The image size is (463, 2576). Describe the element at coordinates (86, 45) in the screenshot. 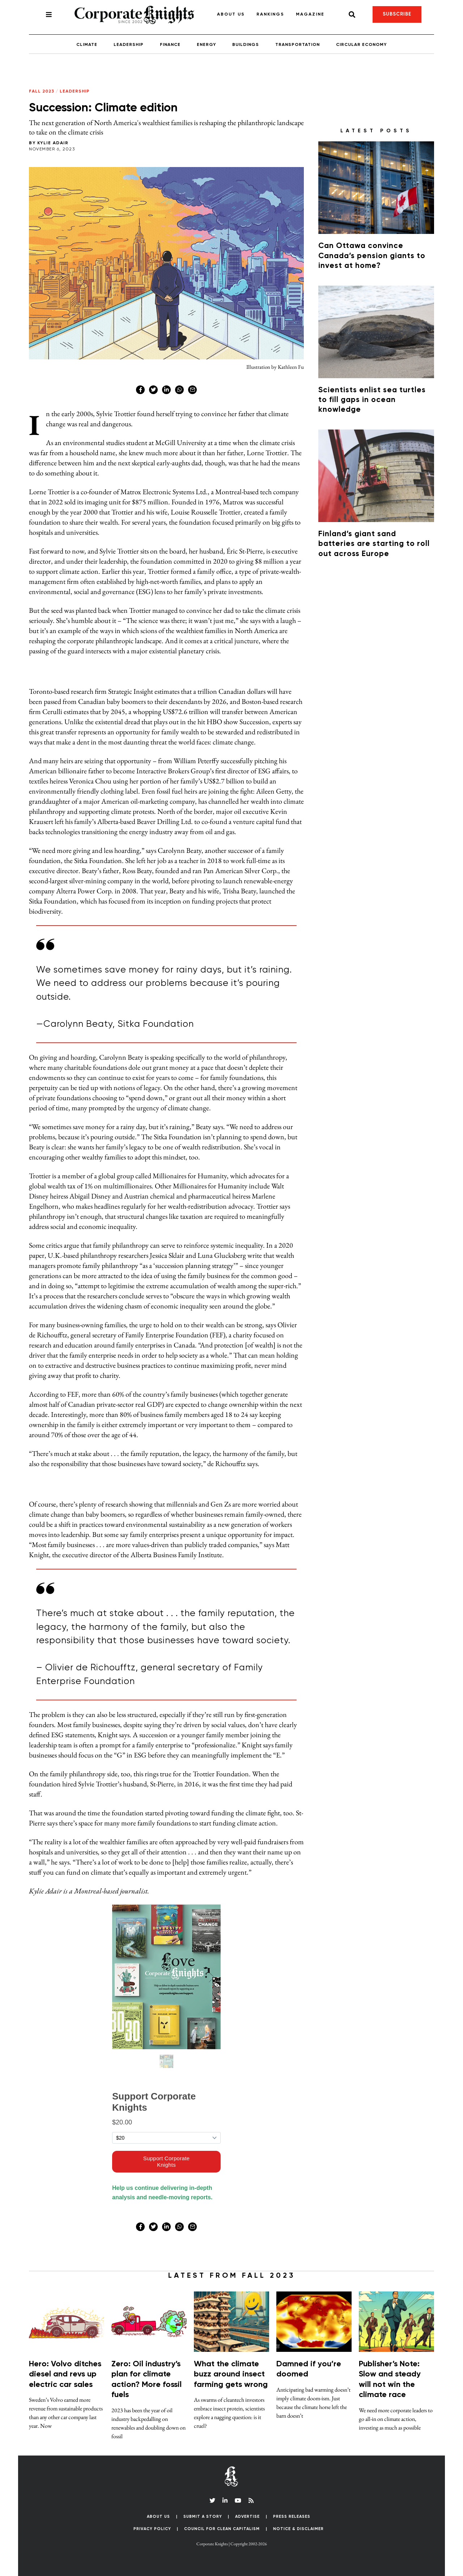

I see `Climate` at that location.